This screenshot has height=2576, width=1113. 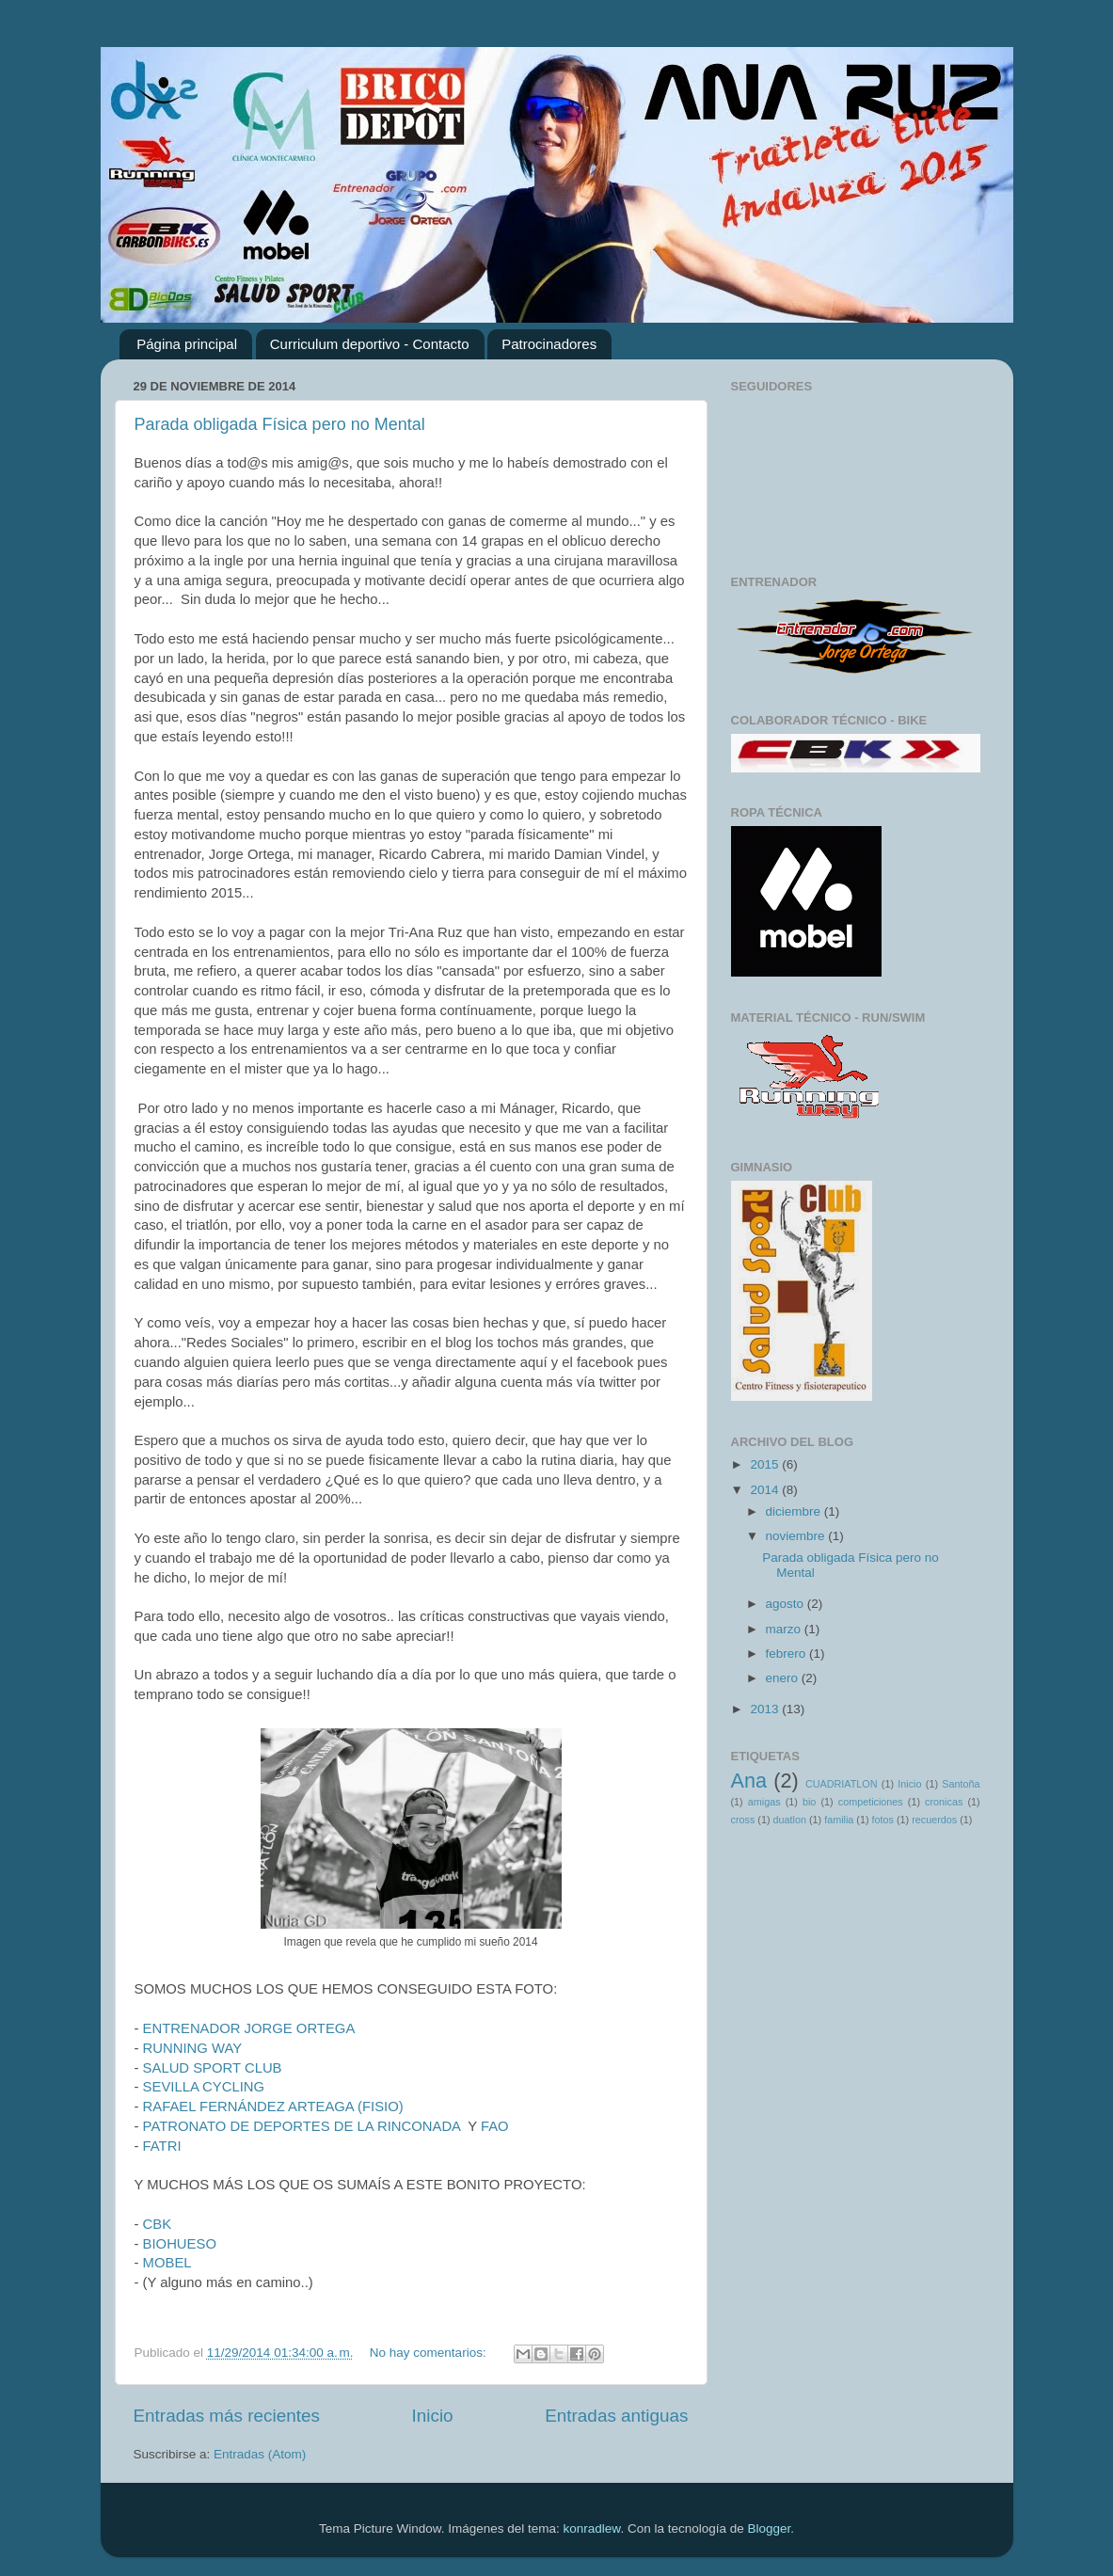 I want to click on Curriculum deportivo - Contacto, so click(x=369, y=344).